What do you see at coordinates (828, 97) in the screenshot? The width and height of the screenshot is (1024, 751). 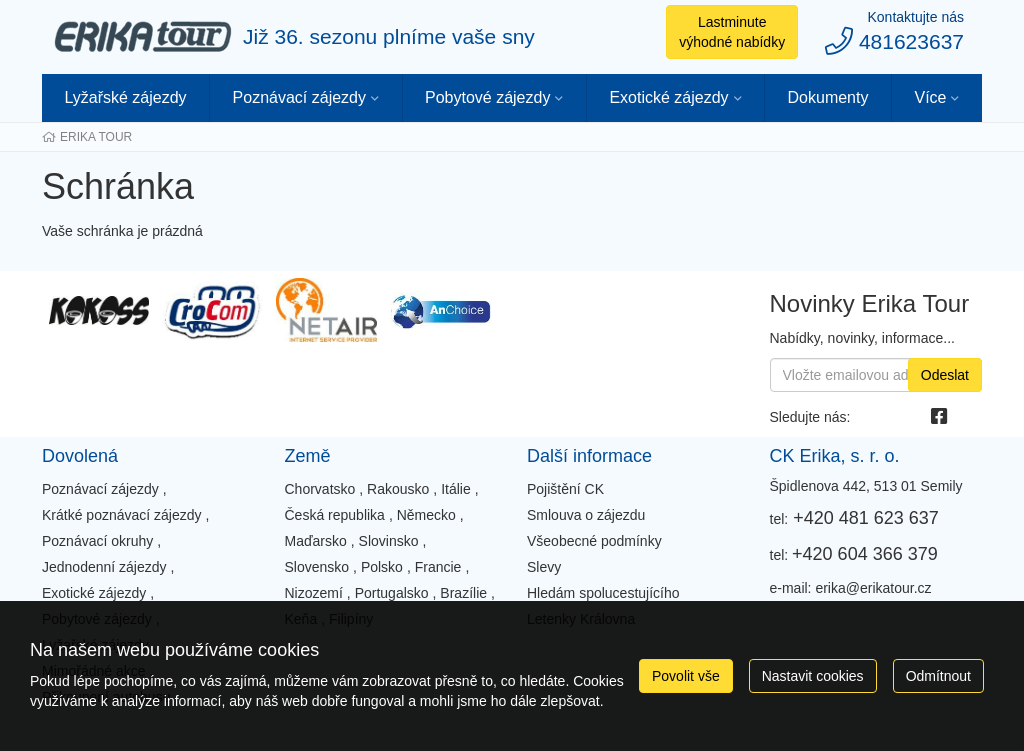 I see `Dokumenty` at bounding box center [828, 97].